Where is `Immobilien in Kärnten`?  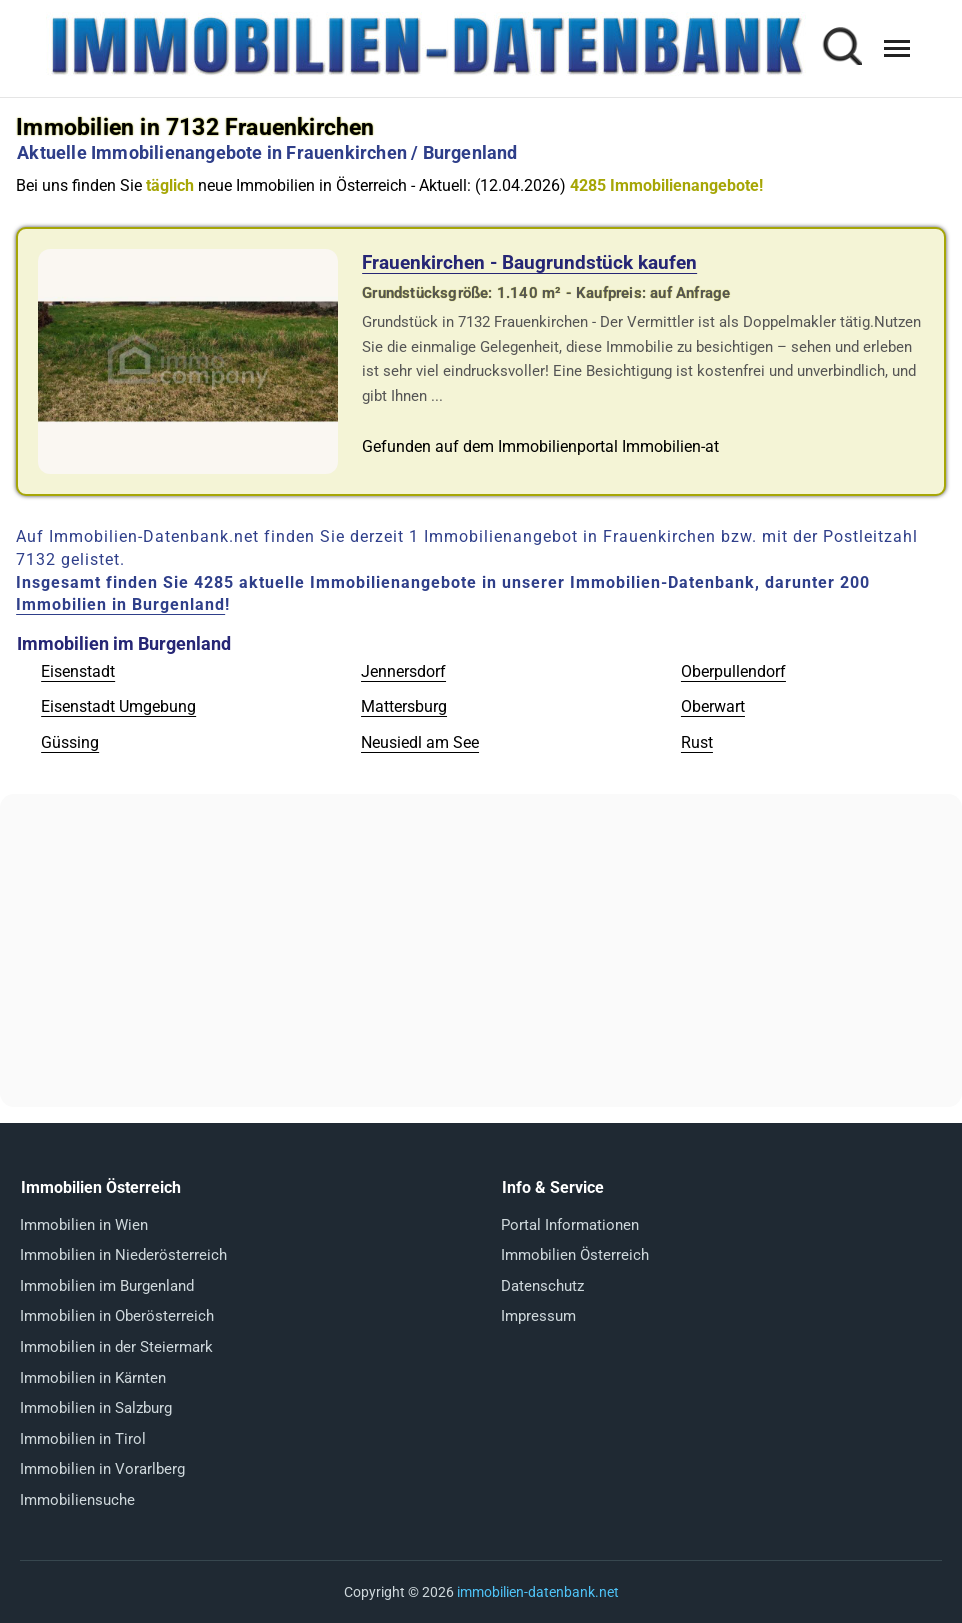
Immobilien in Kärnten is located at coordinates (93, 1378).